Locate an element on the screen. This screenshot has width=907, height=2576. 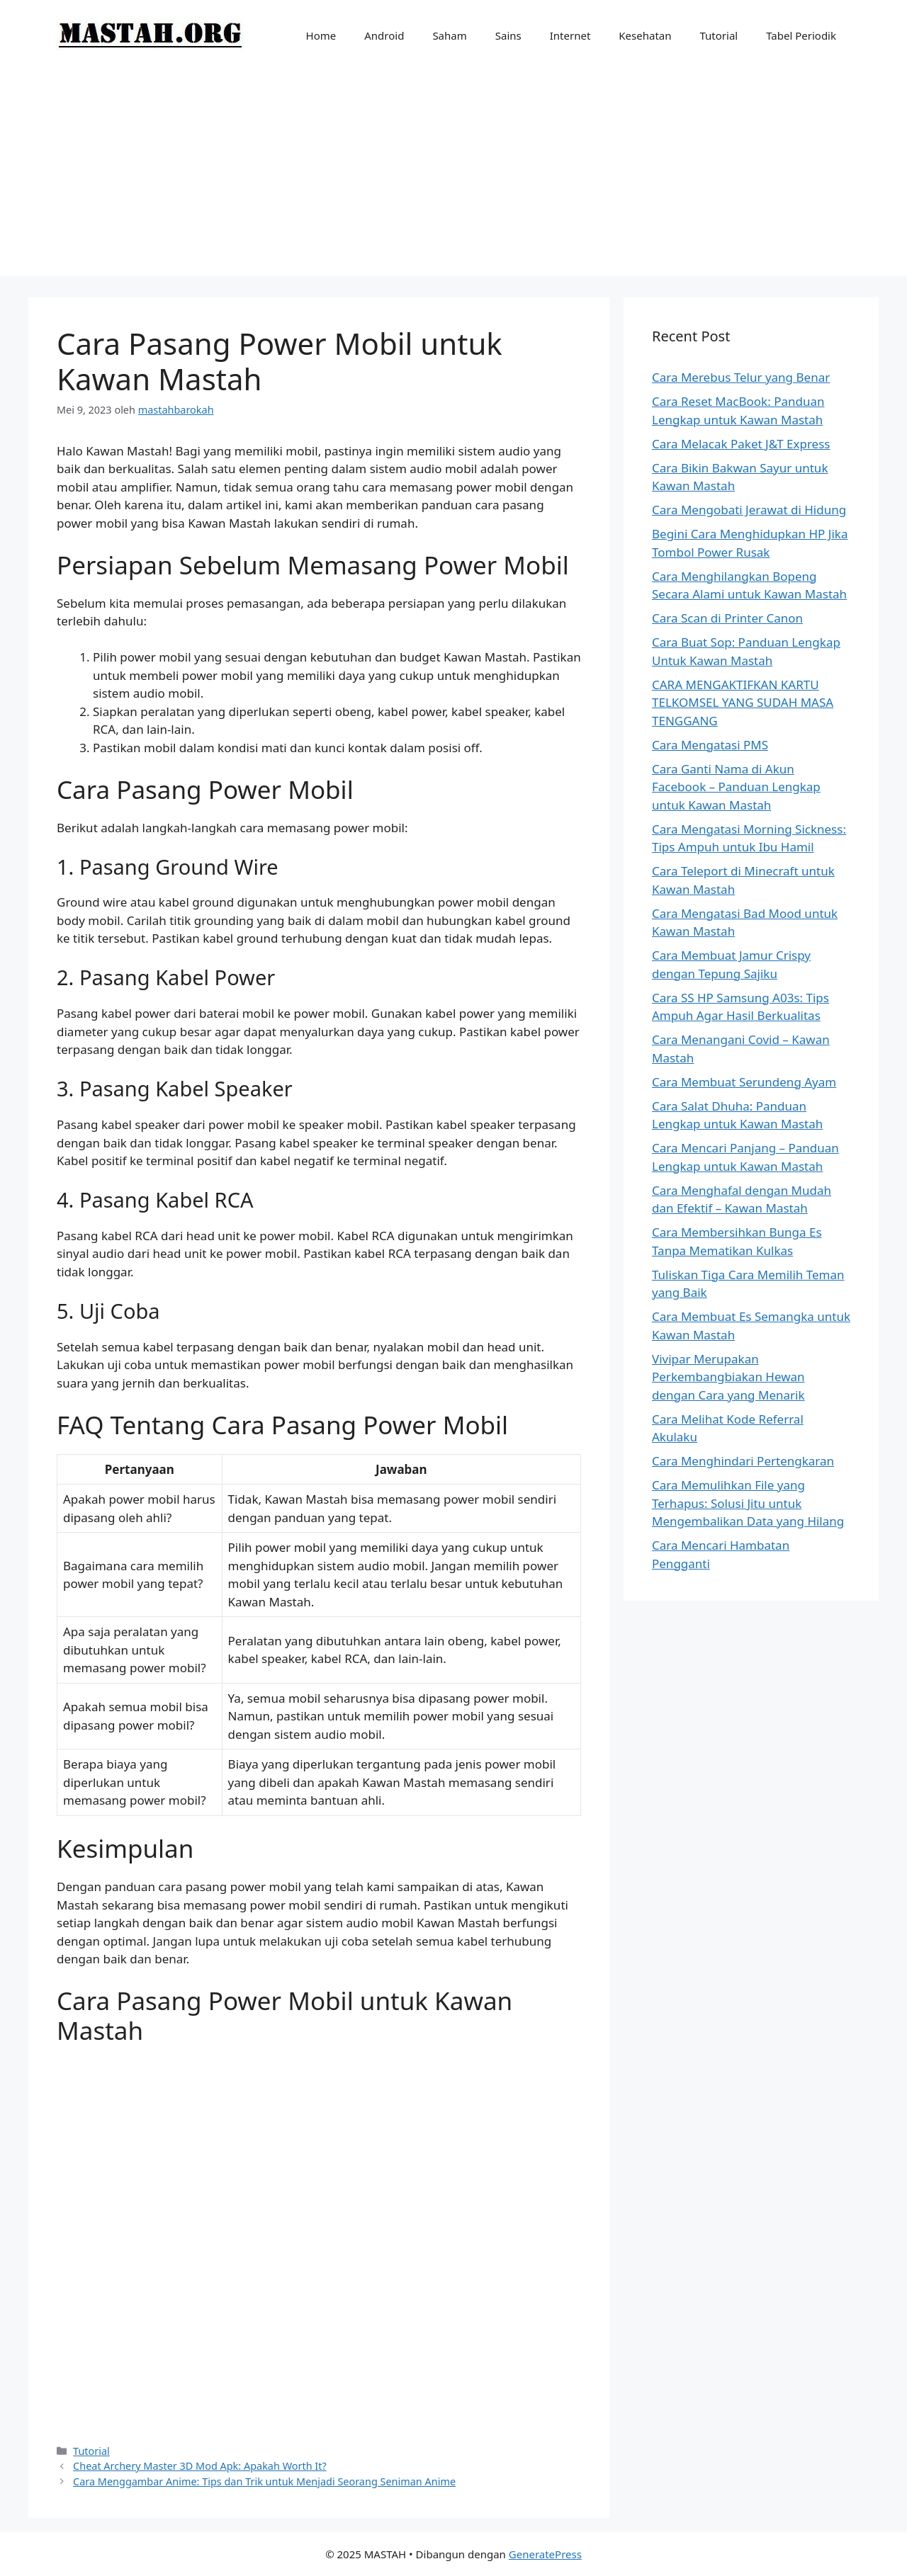
Cheat Archery Master 3D Mod Apk: Apakah Worth It? is located at coordinates (200, 2466).